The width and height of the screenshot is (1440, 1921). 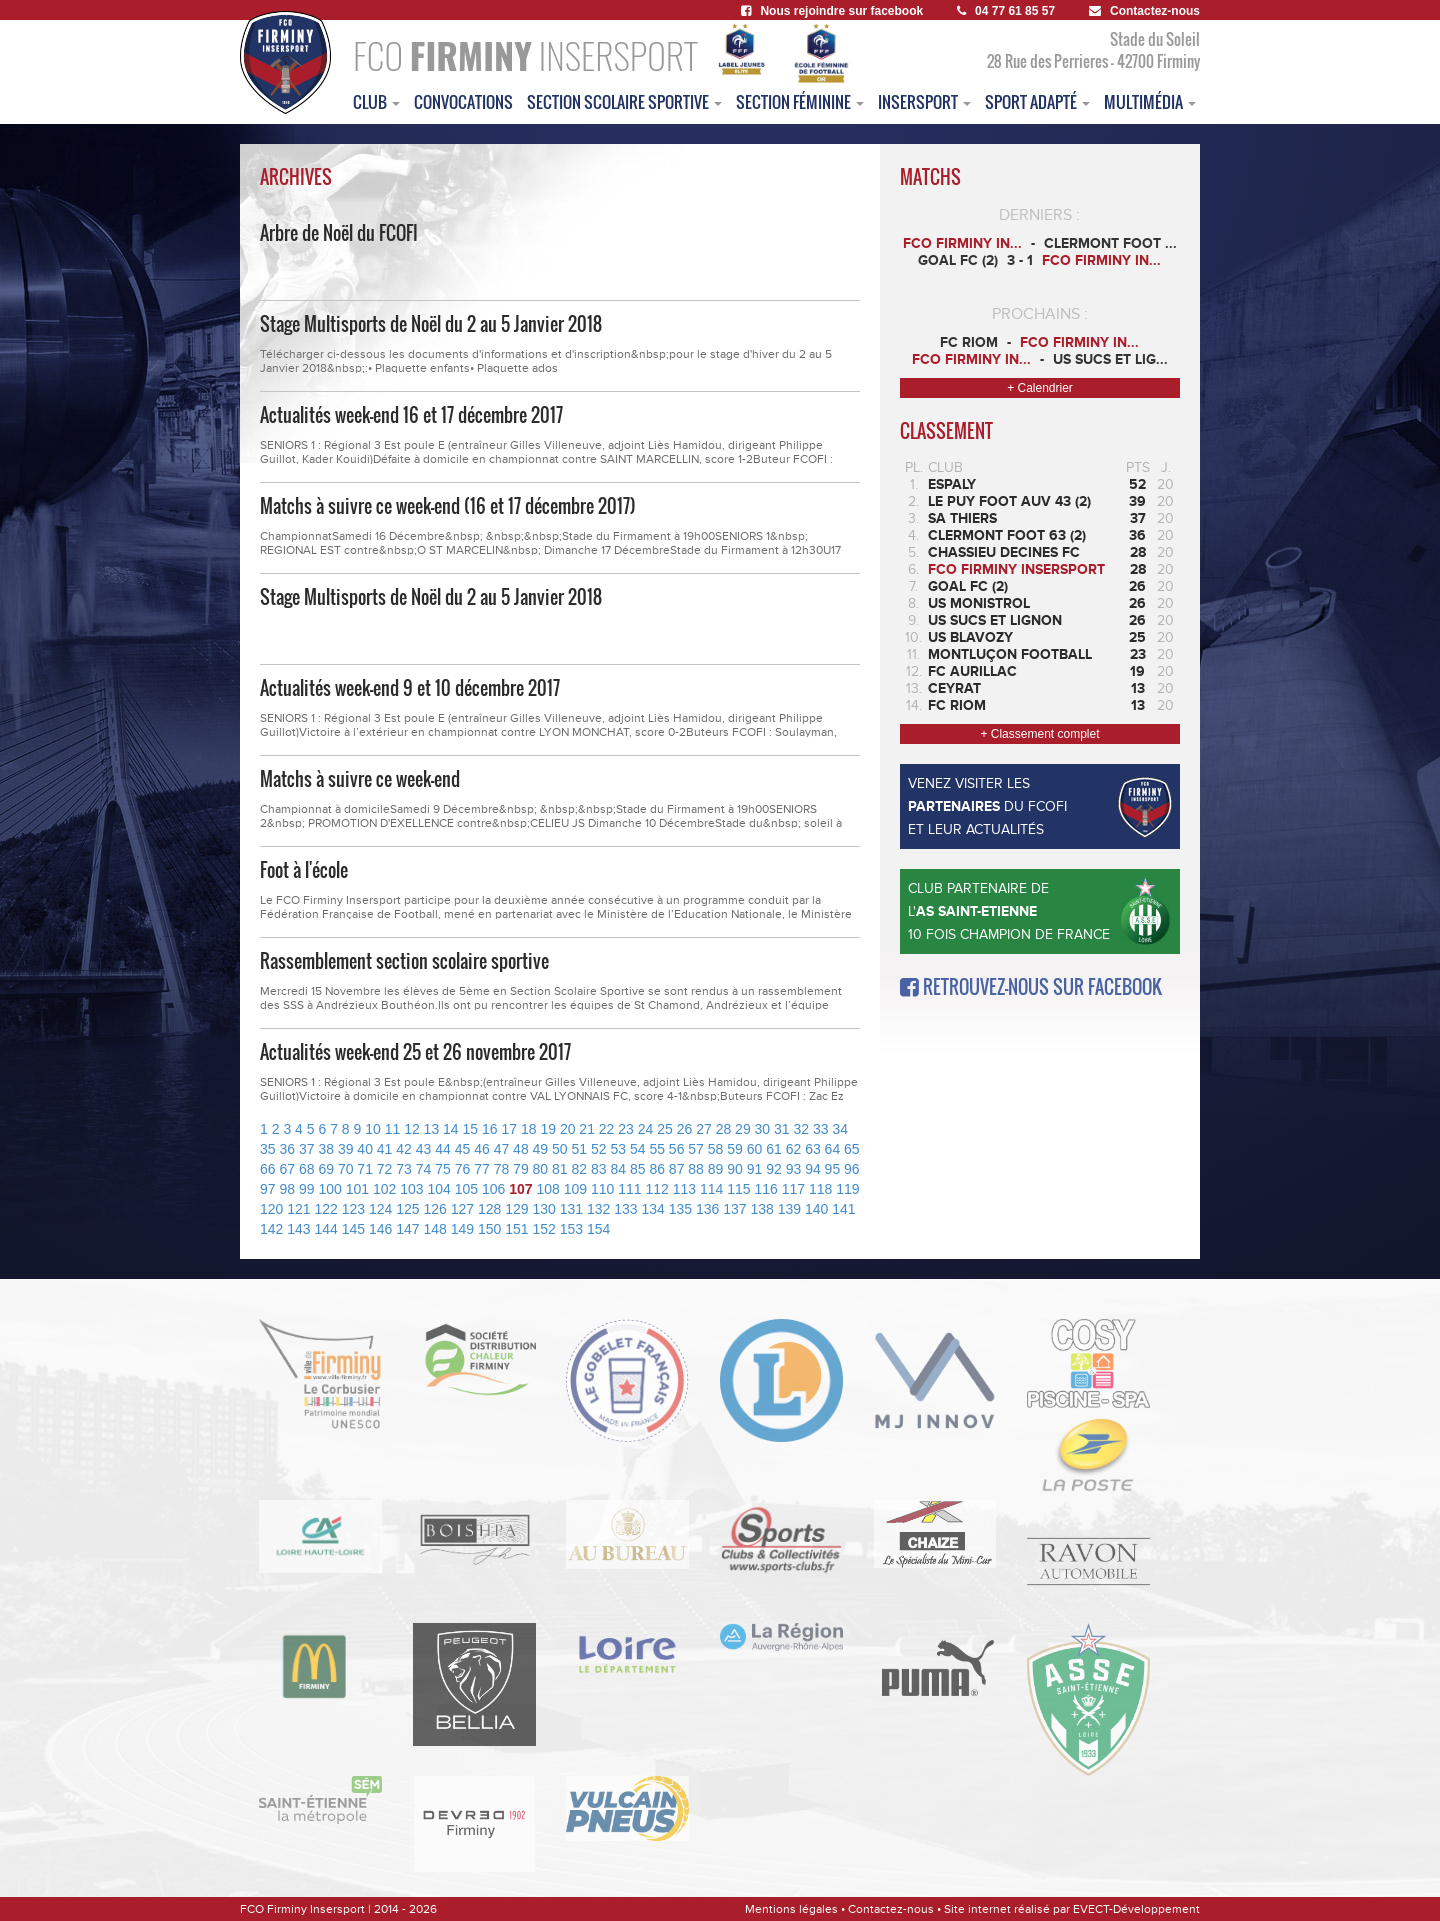 I want to click on 95, so click(x=833, y=1169).